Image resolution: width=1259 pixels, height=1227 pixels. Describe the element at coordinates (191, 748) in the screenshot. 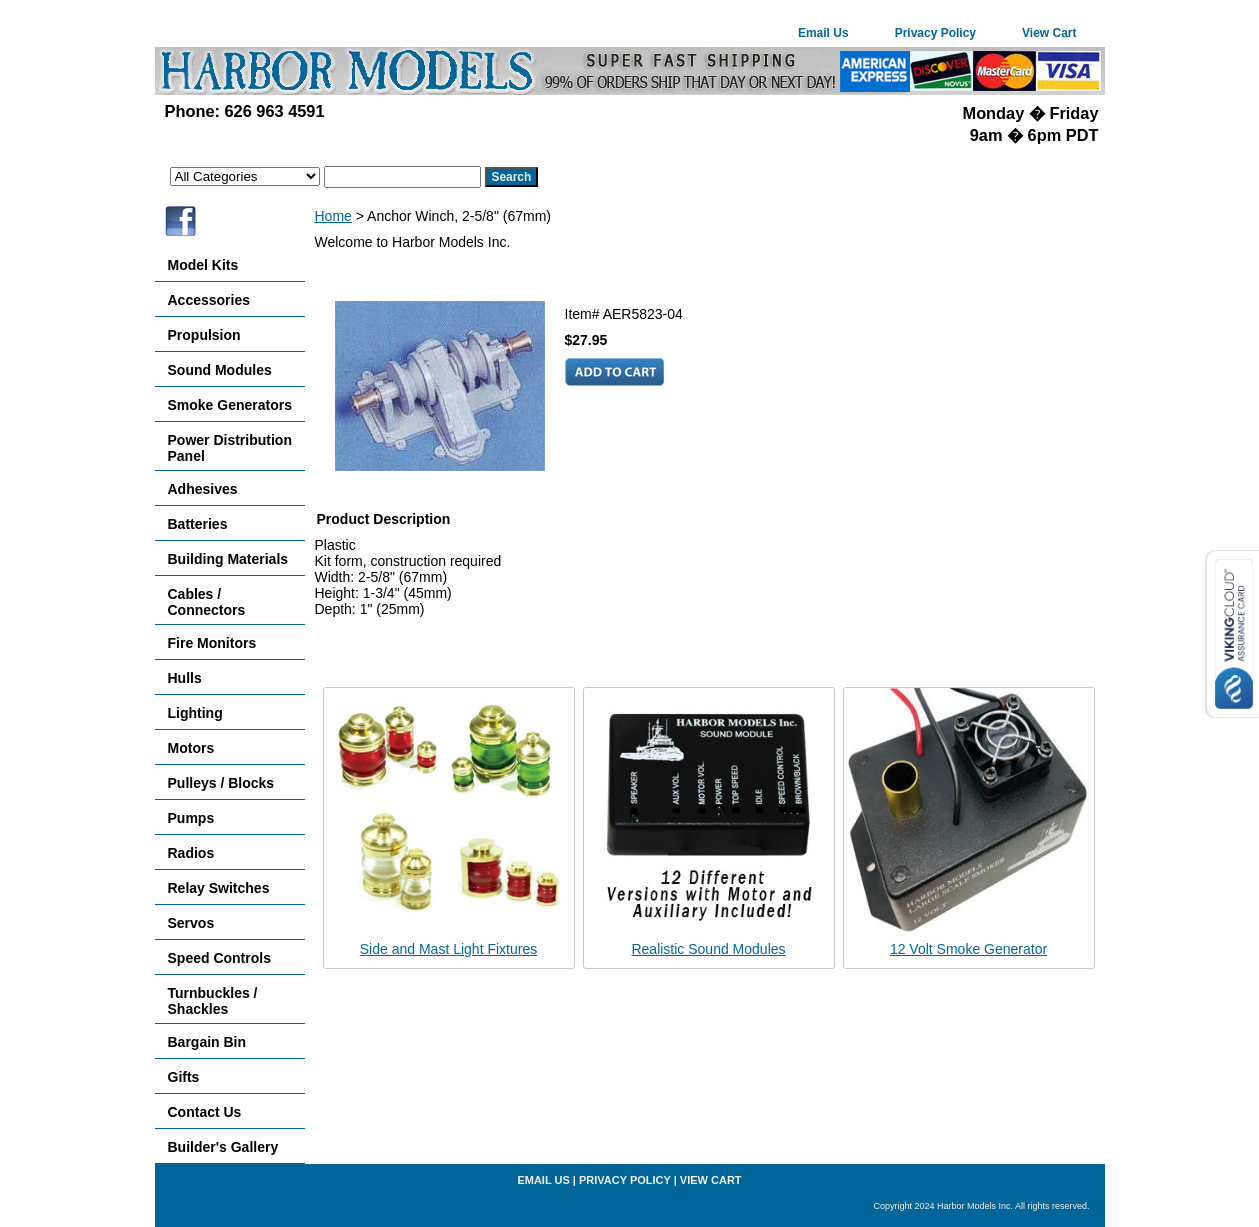

I see `Motors` at that location.